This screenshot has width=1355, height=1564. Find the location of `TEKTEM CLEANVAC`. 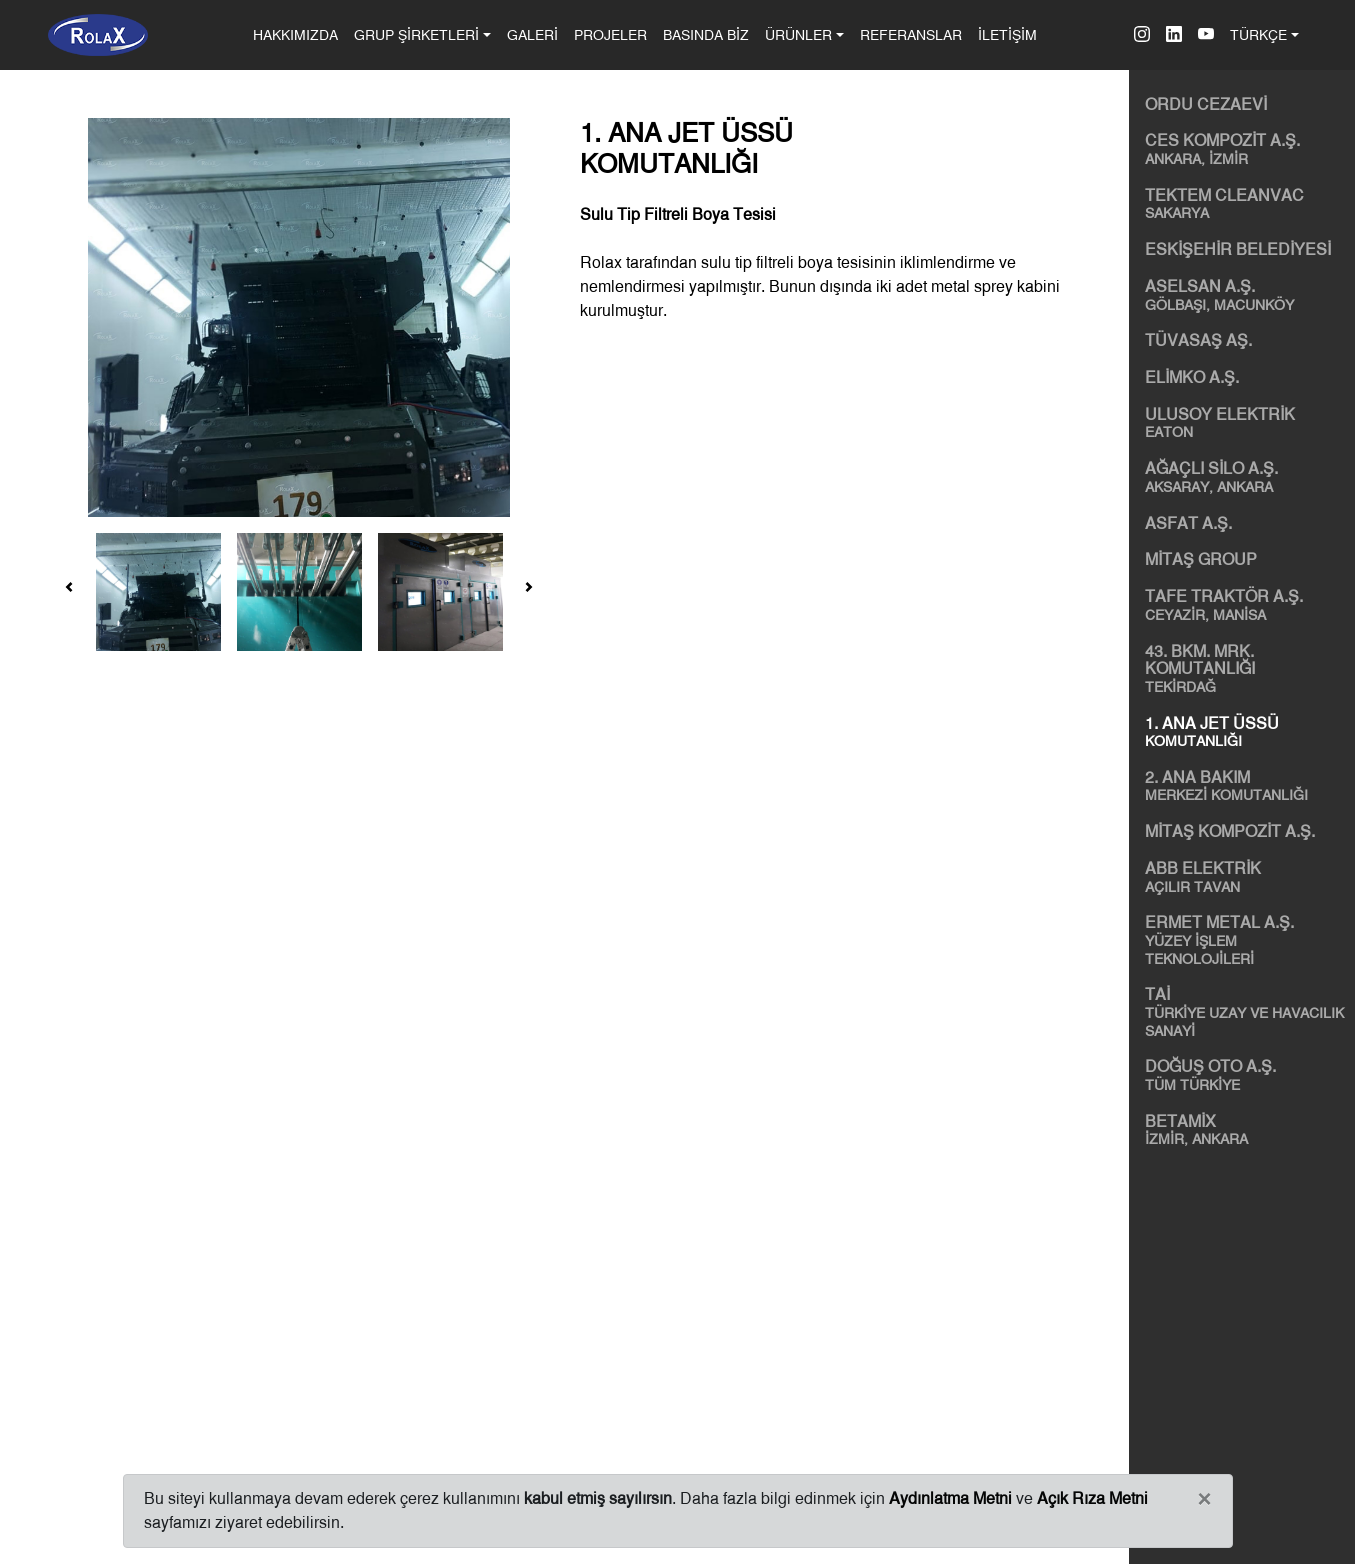

TEKTEM CLEANVAC is located at coordinates (1246, 204).